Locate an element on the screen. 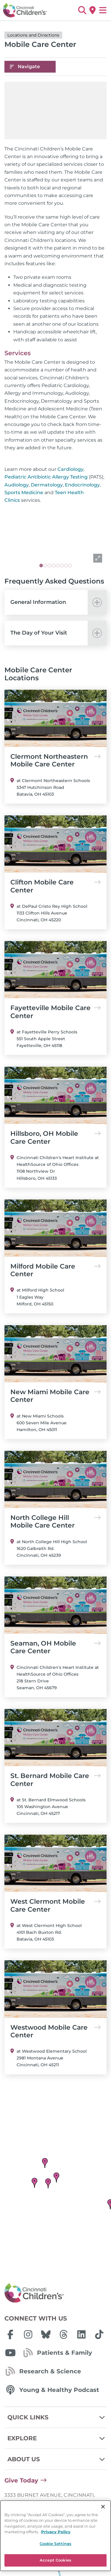 The image size is (111, 2576). North College Hill Mobile Care Center is located at coordinates (55, 1521).